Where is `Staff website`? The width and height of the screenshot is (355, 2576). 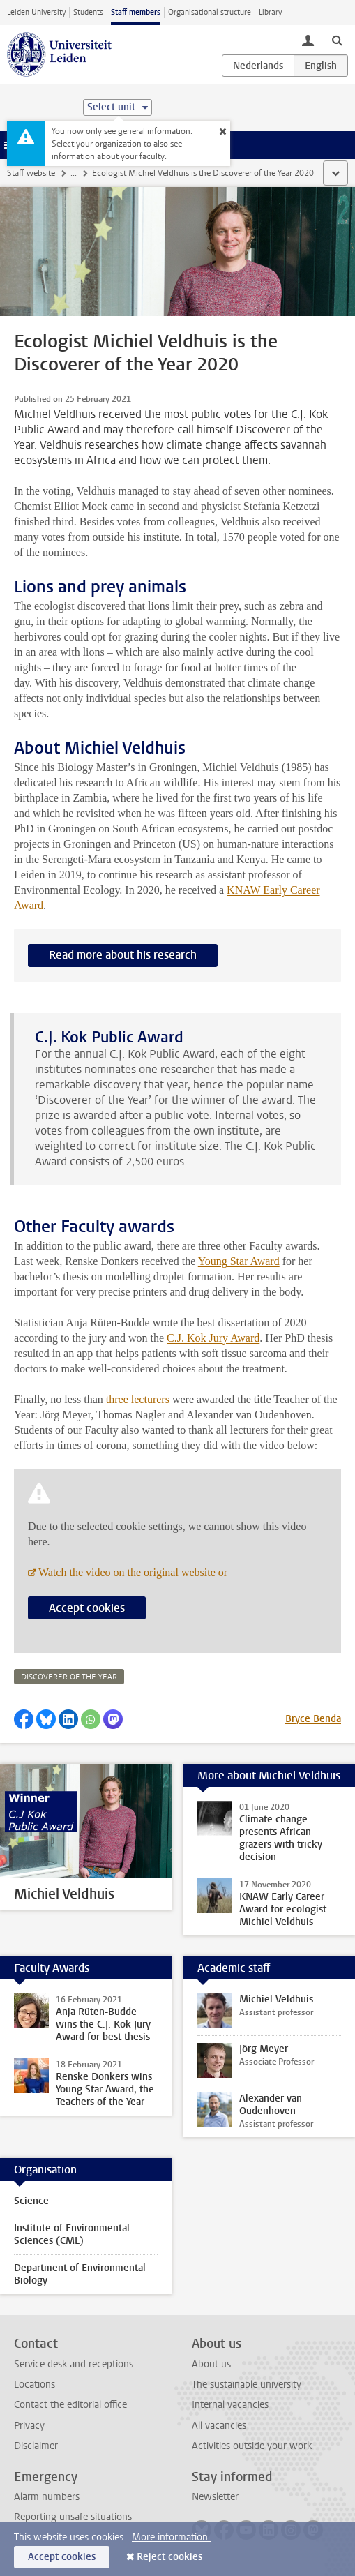
Staff website is located at coordinates (31, 173).